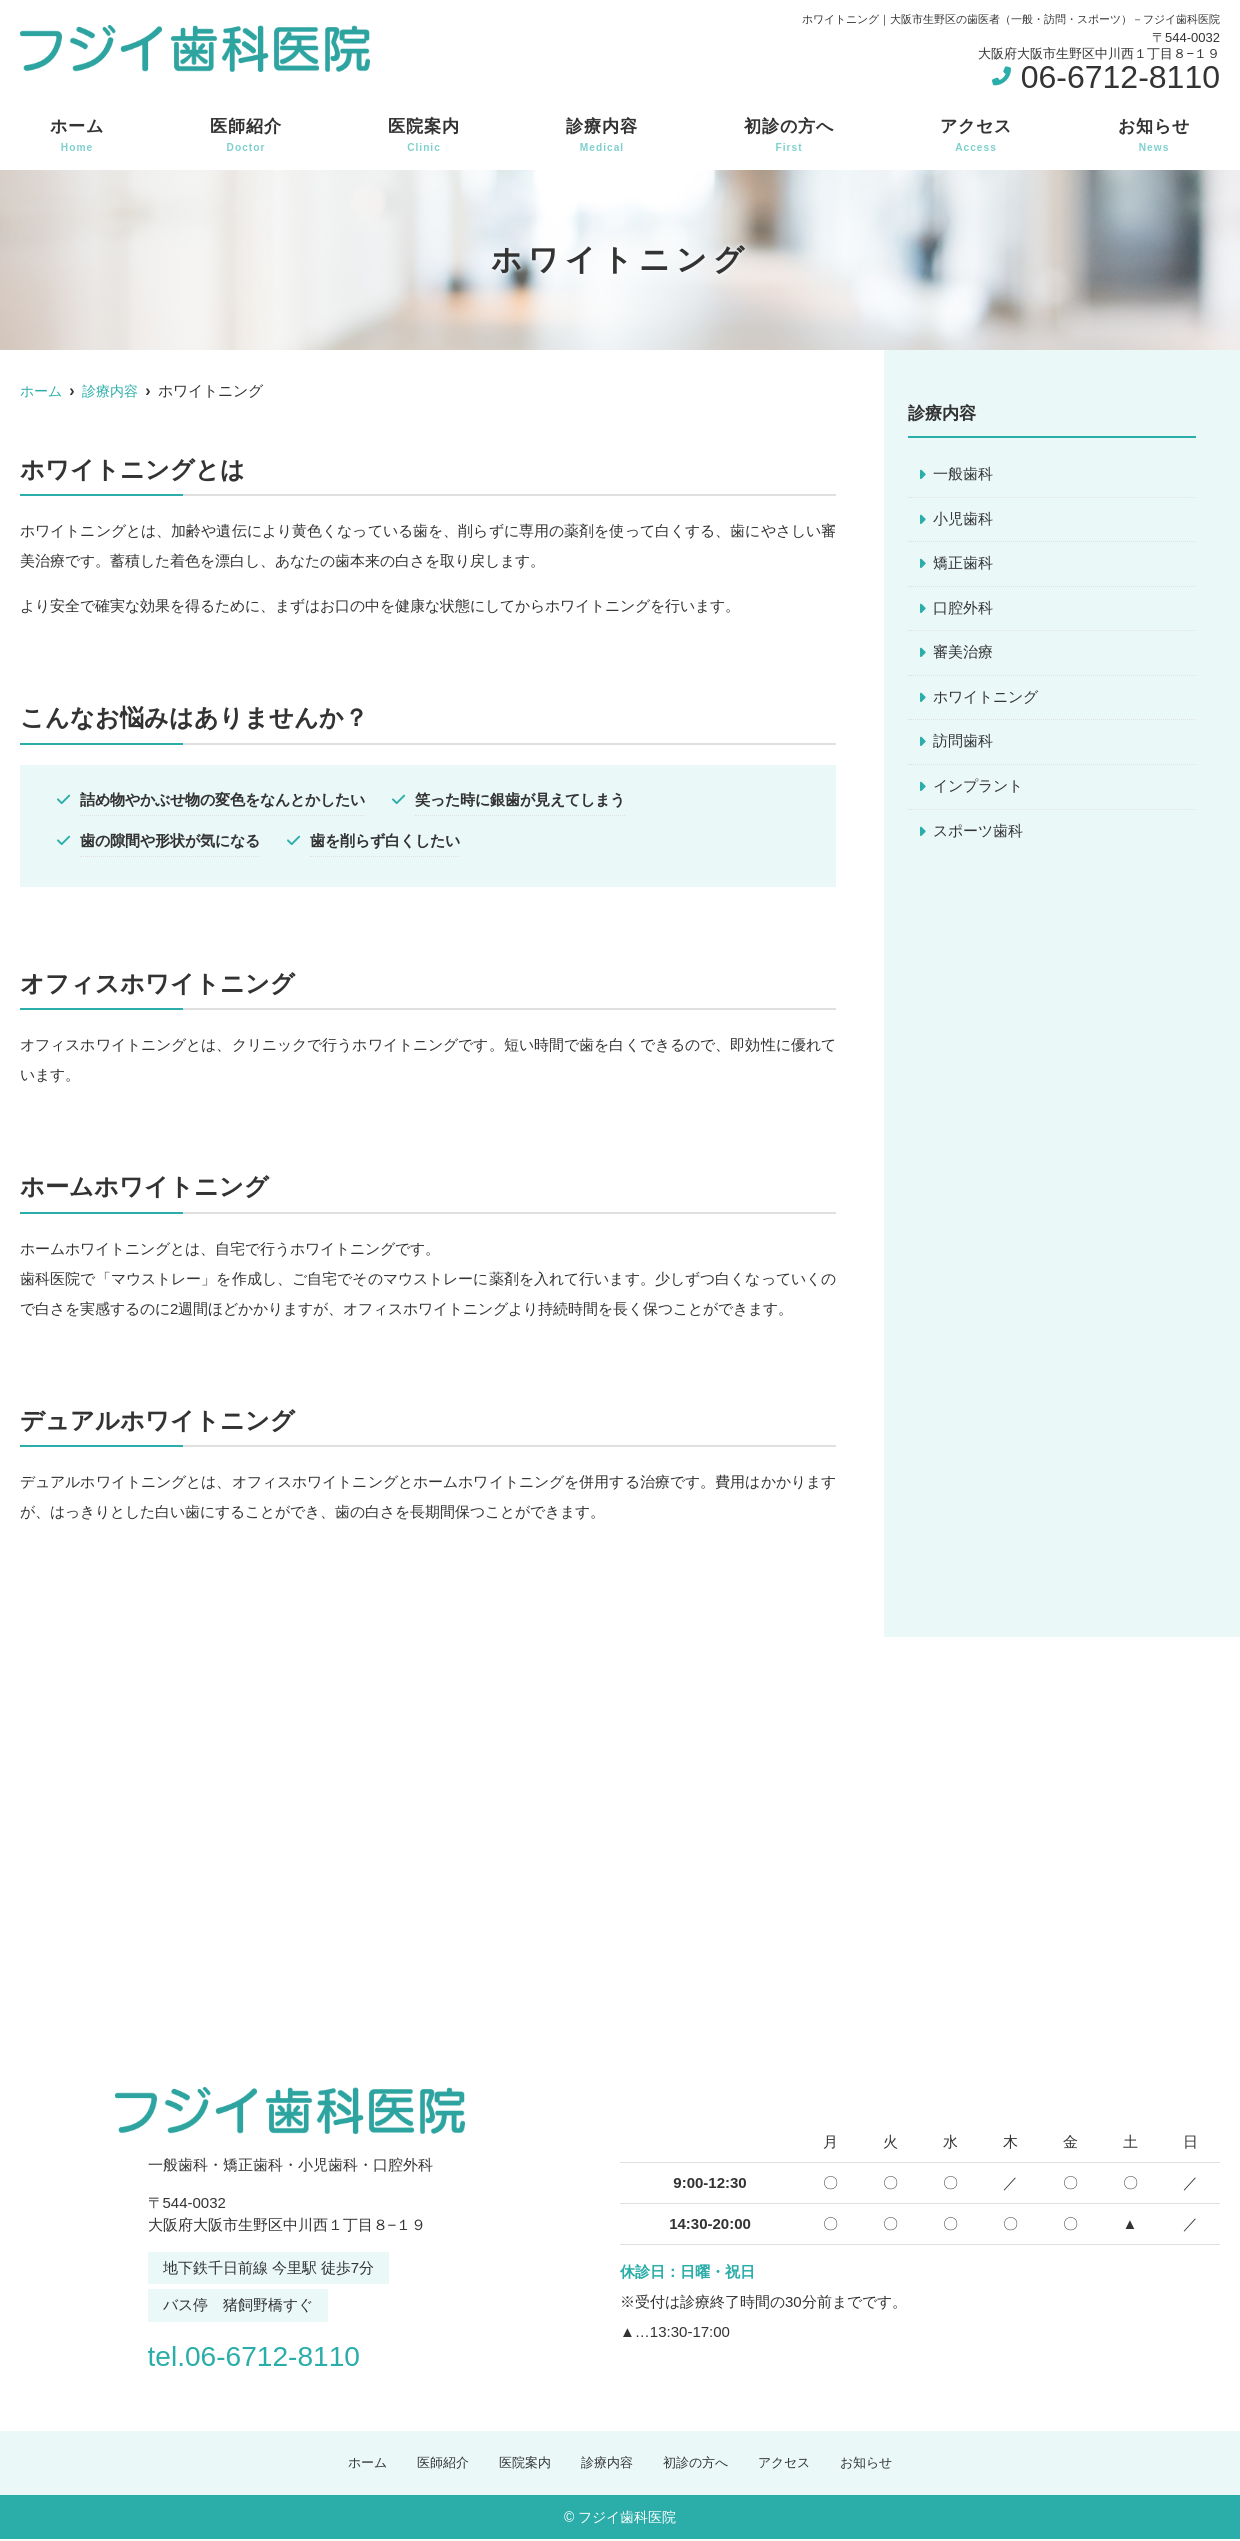 The height and width of the screenshot is (2541, 1240). Describe the element at coordinates (246, 136) in the screenshot. I see `医師紹介` at that location.